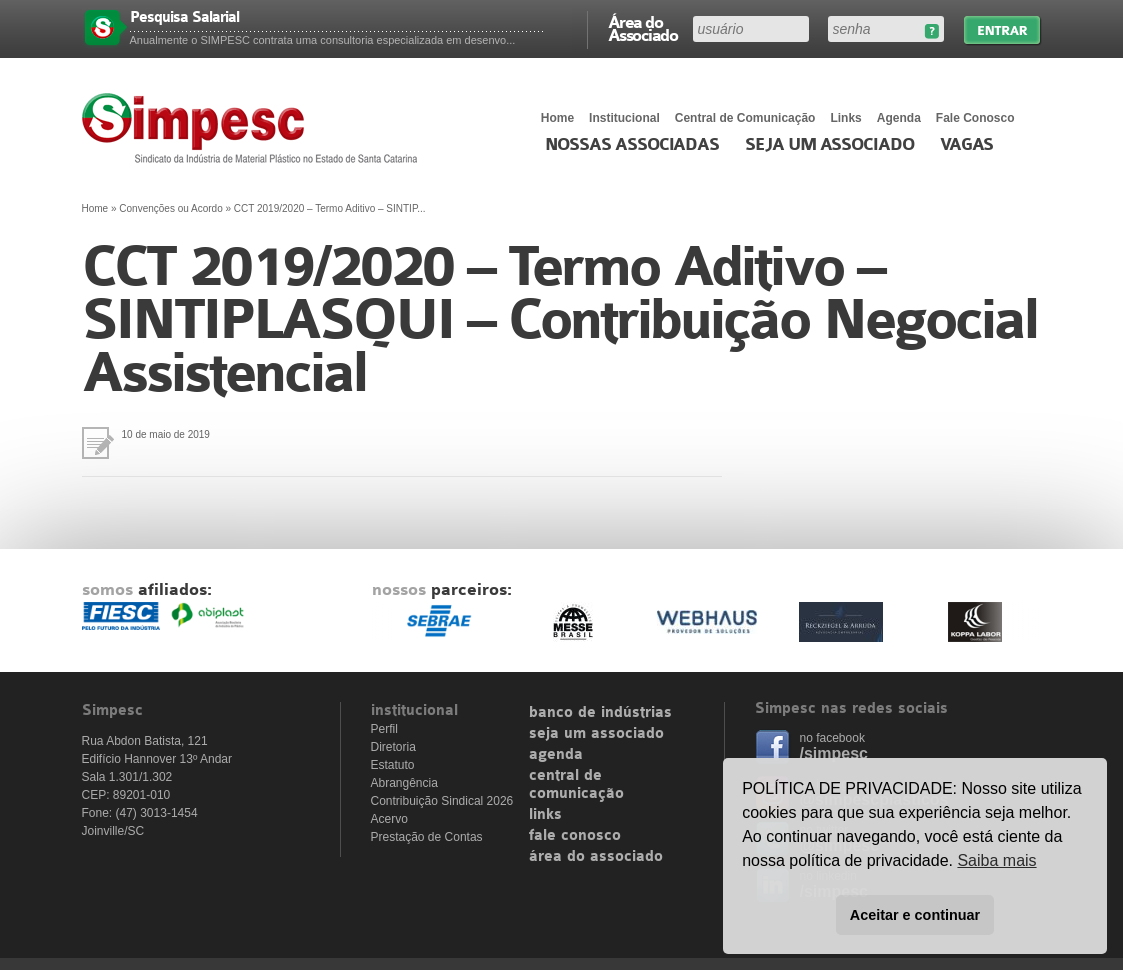  Describe the element at coordinates (596, 857) in the screenshot. I see `área do associado` at that location.